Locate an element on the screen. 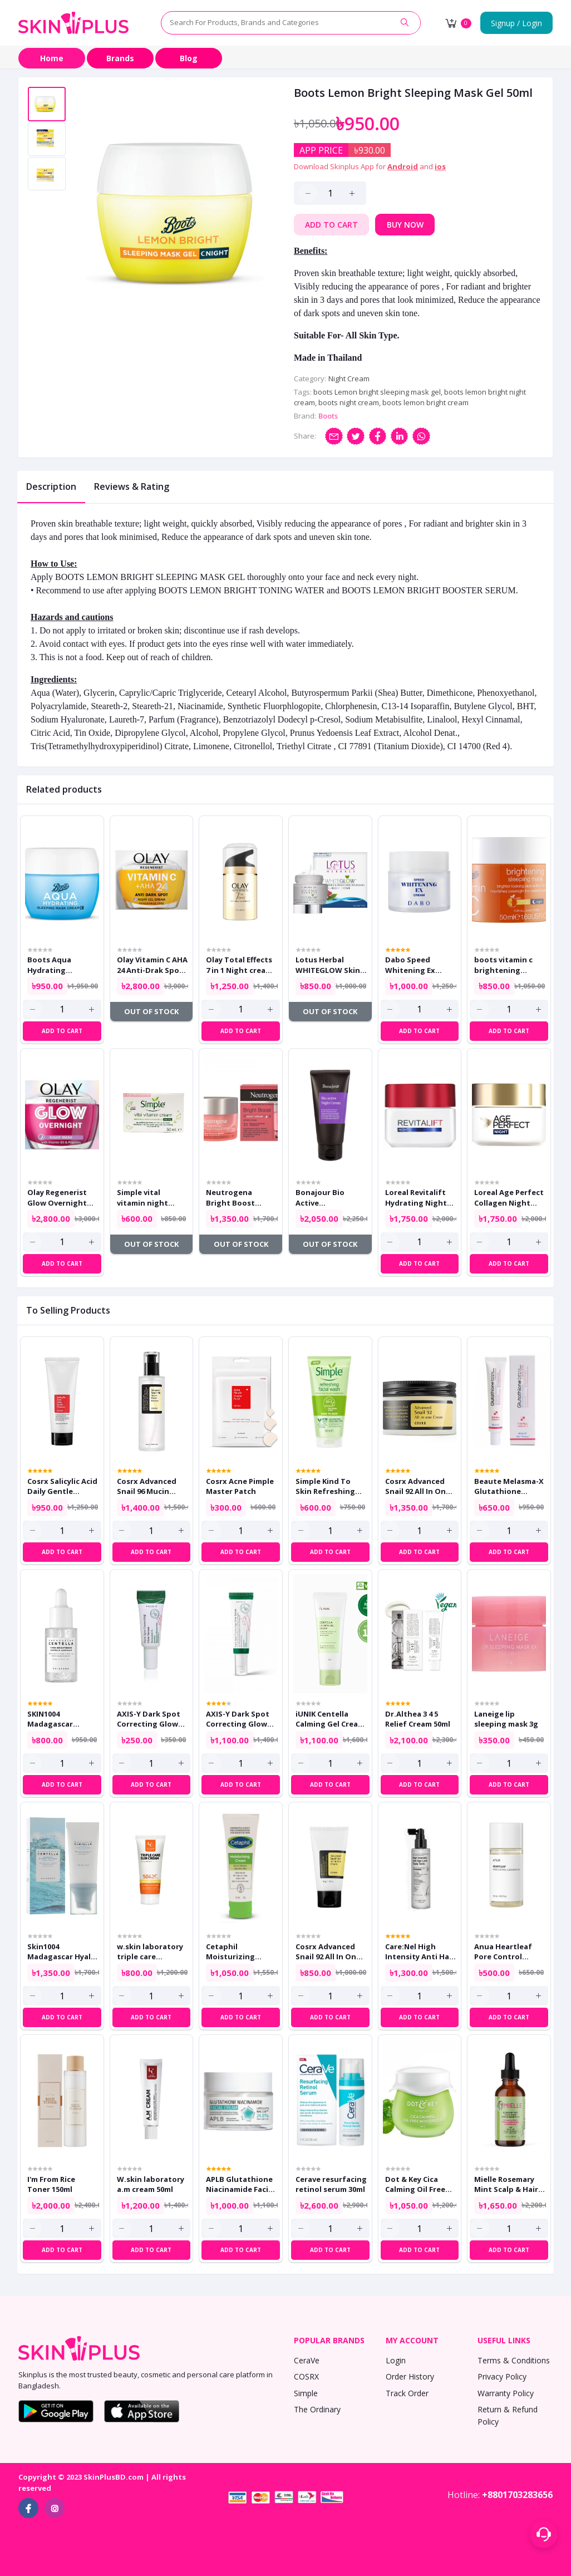  Bonajour Bio Active Resurrection Plant Night Cream 80ml is located at coordinates (331, 1197).